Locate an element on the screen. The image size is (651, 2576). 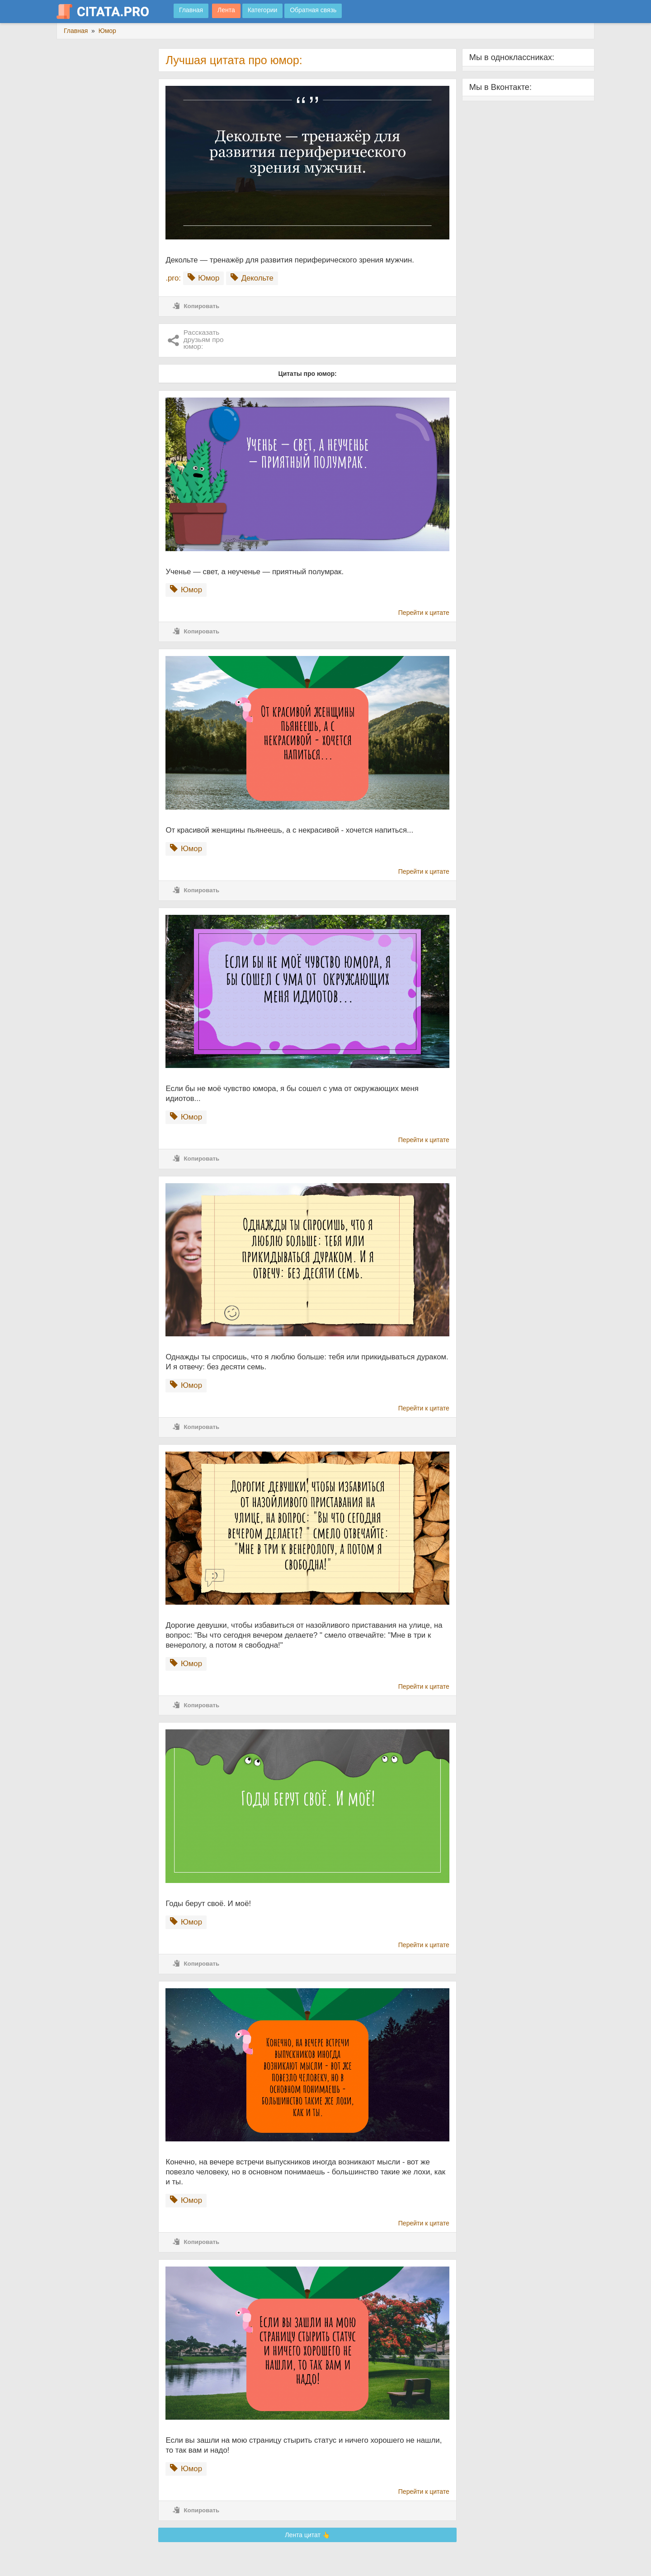
Лента цитат 👆 is located at coordinates (307, 2535).